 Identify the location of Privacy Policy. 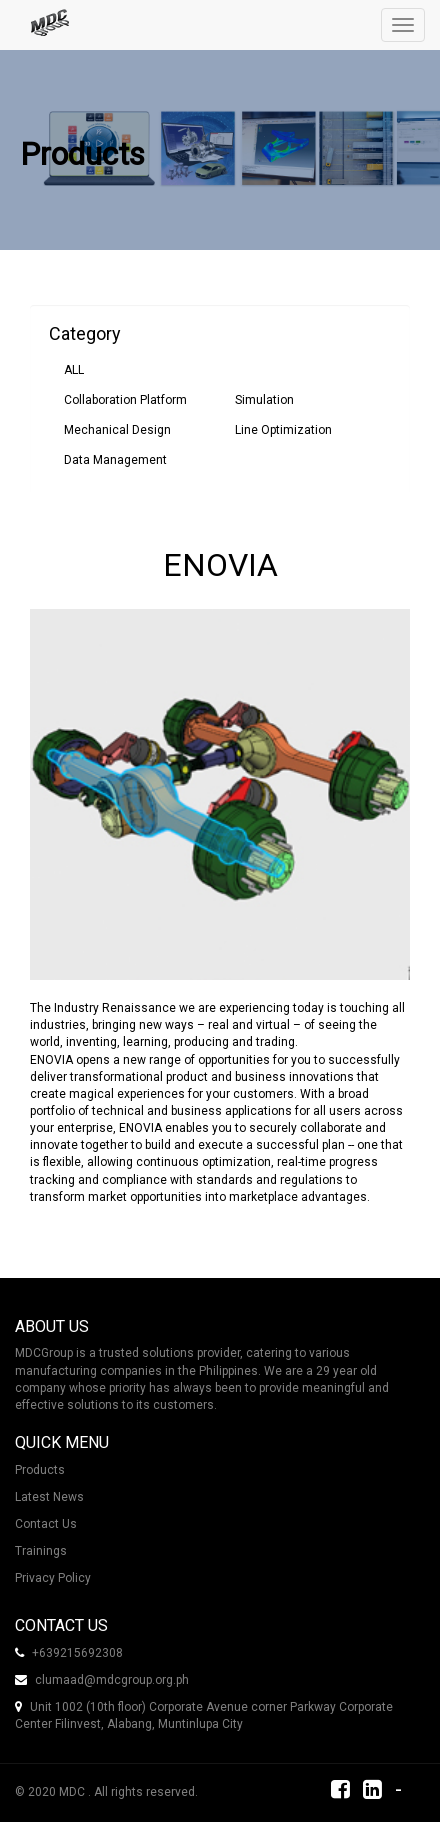
(53, 1578).